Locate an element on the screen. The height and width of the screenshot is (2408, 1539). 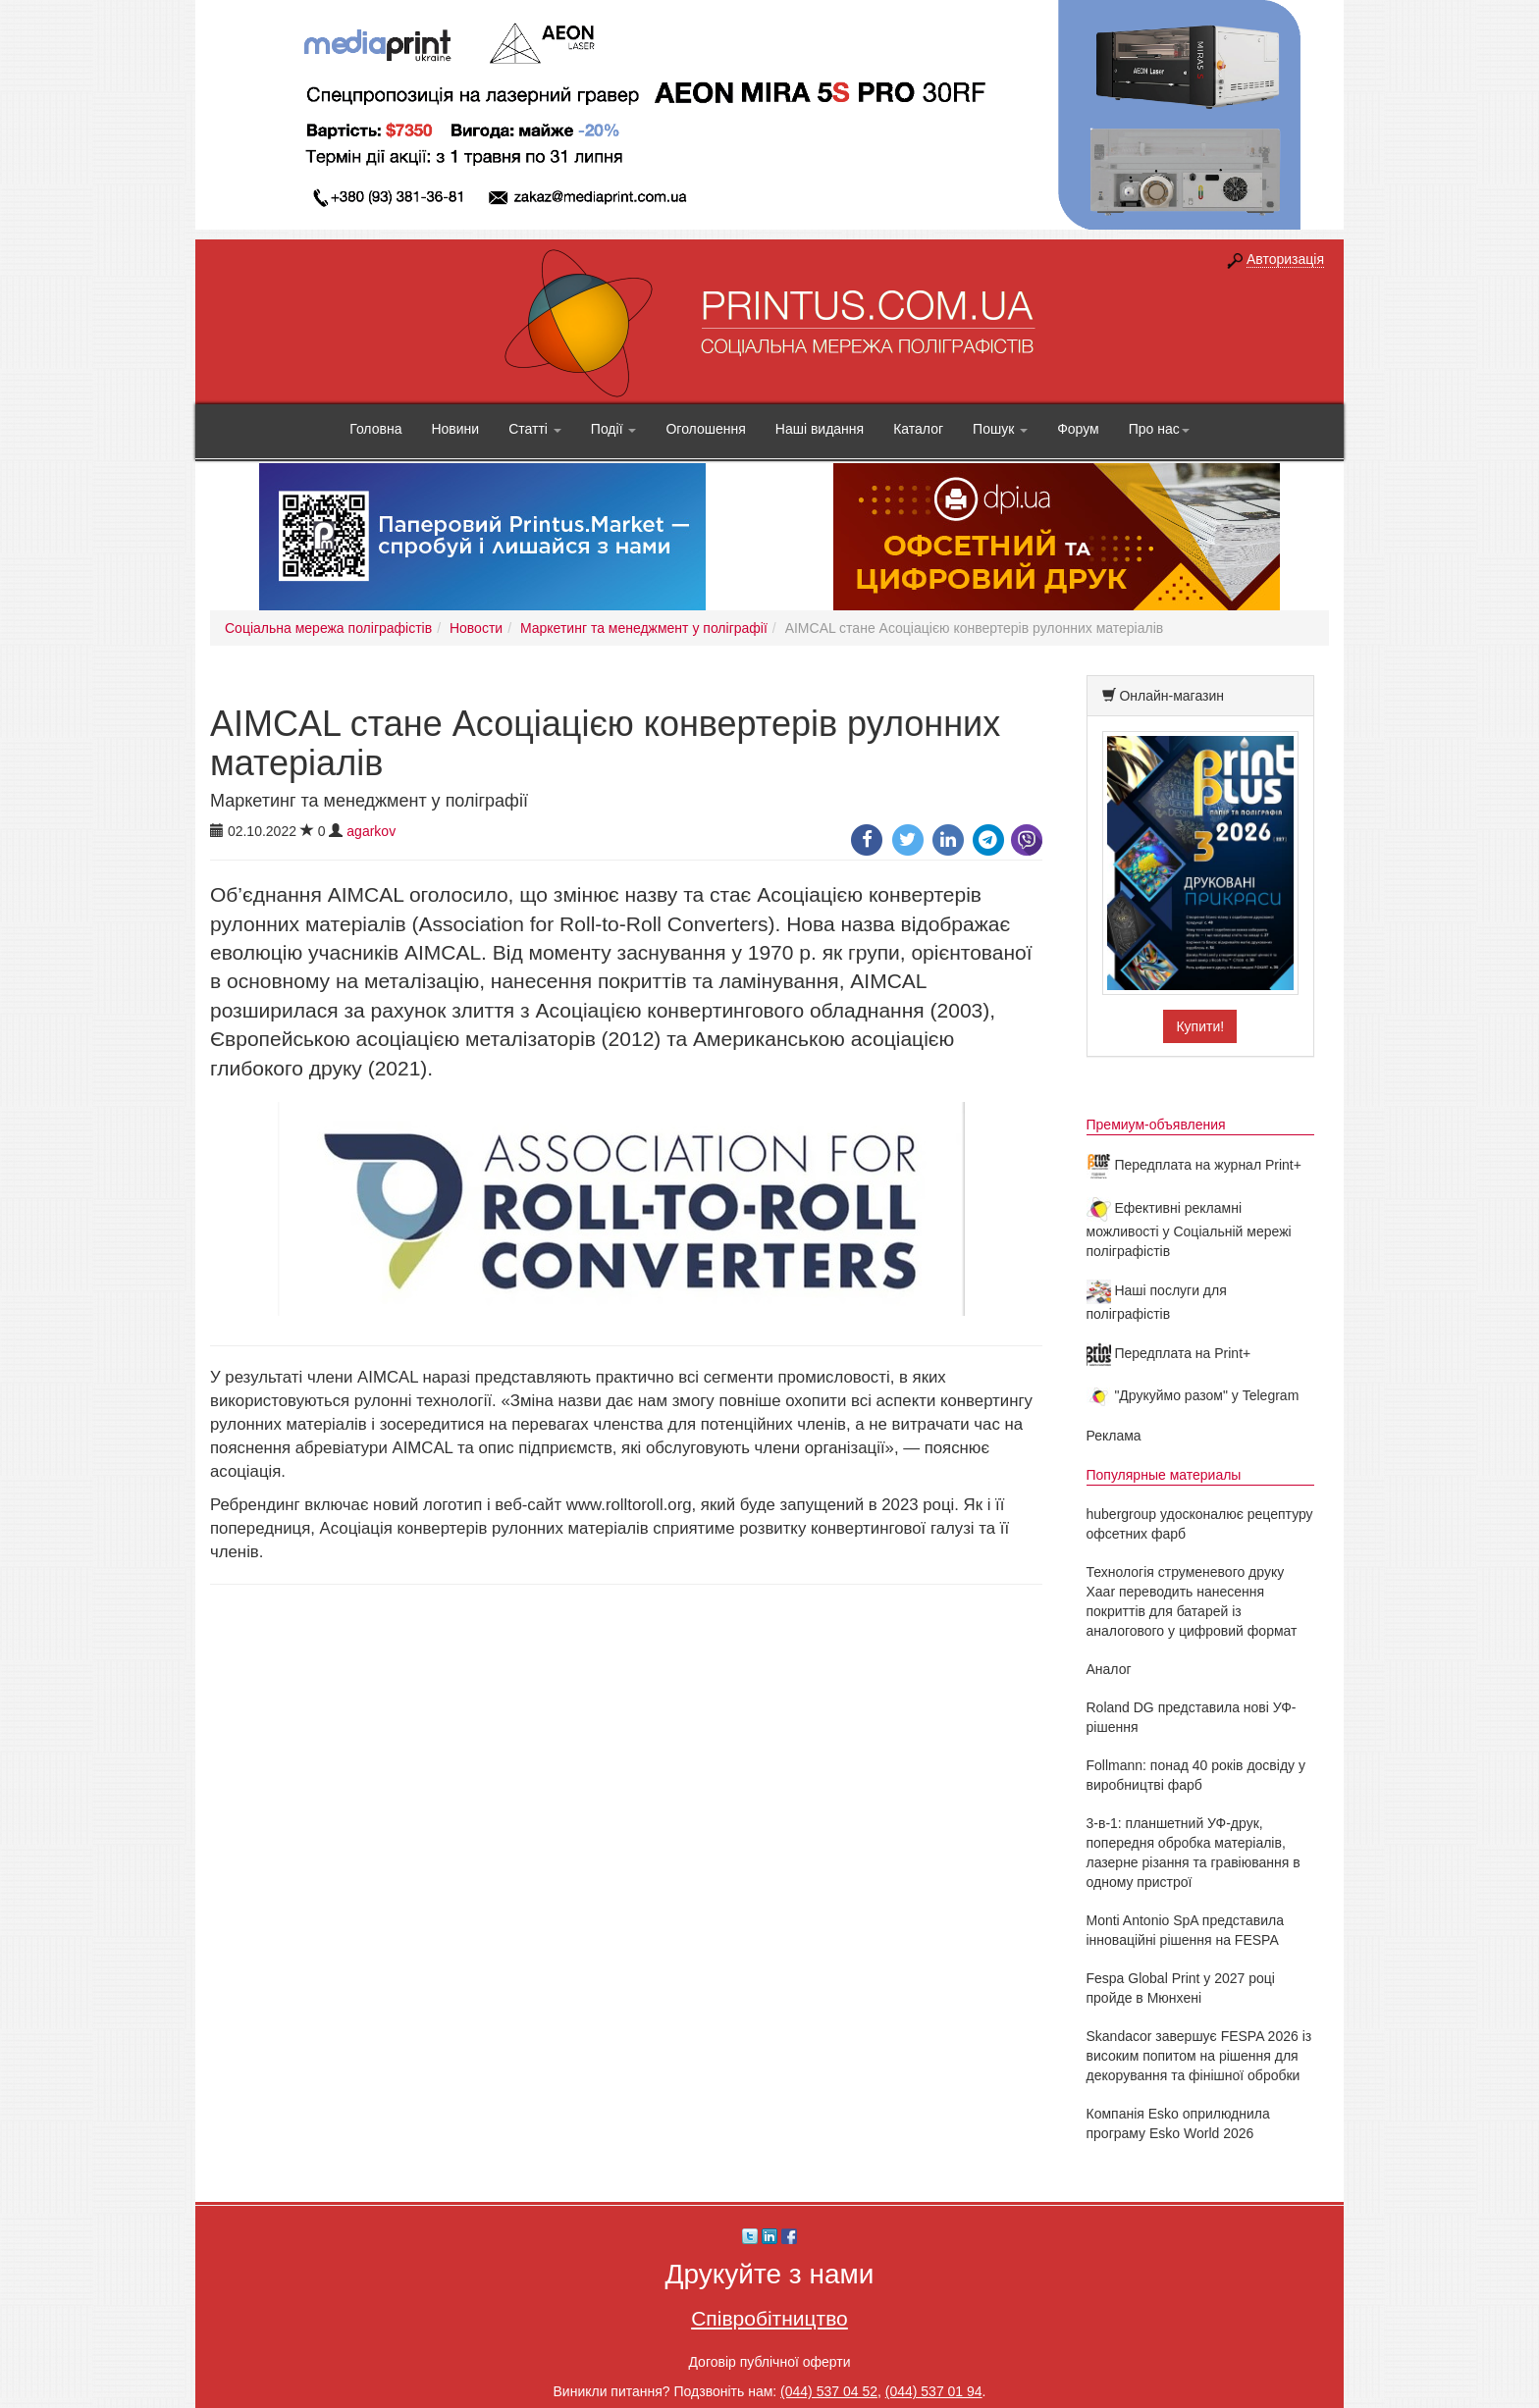
Оголошення is located at coordinates (705, 429).